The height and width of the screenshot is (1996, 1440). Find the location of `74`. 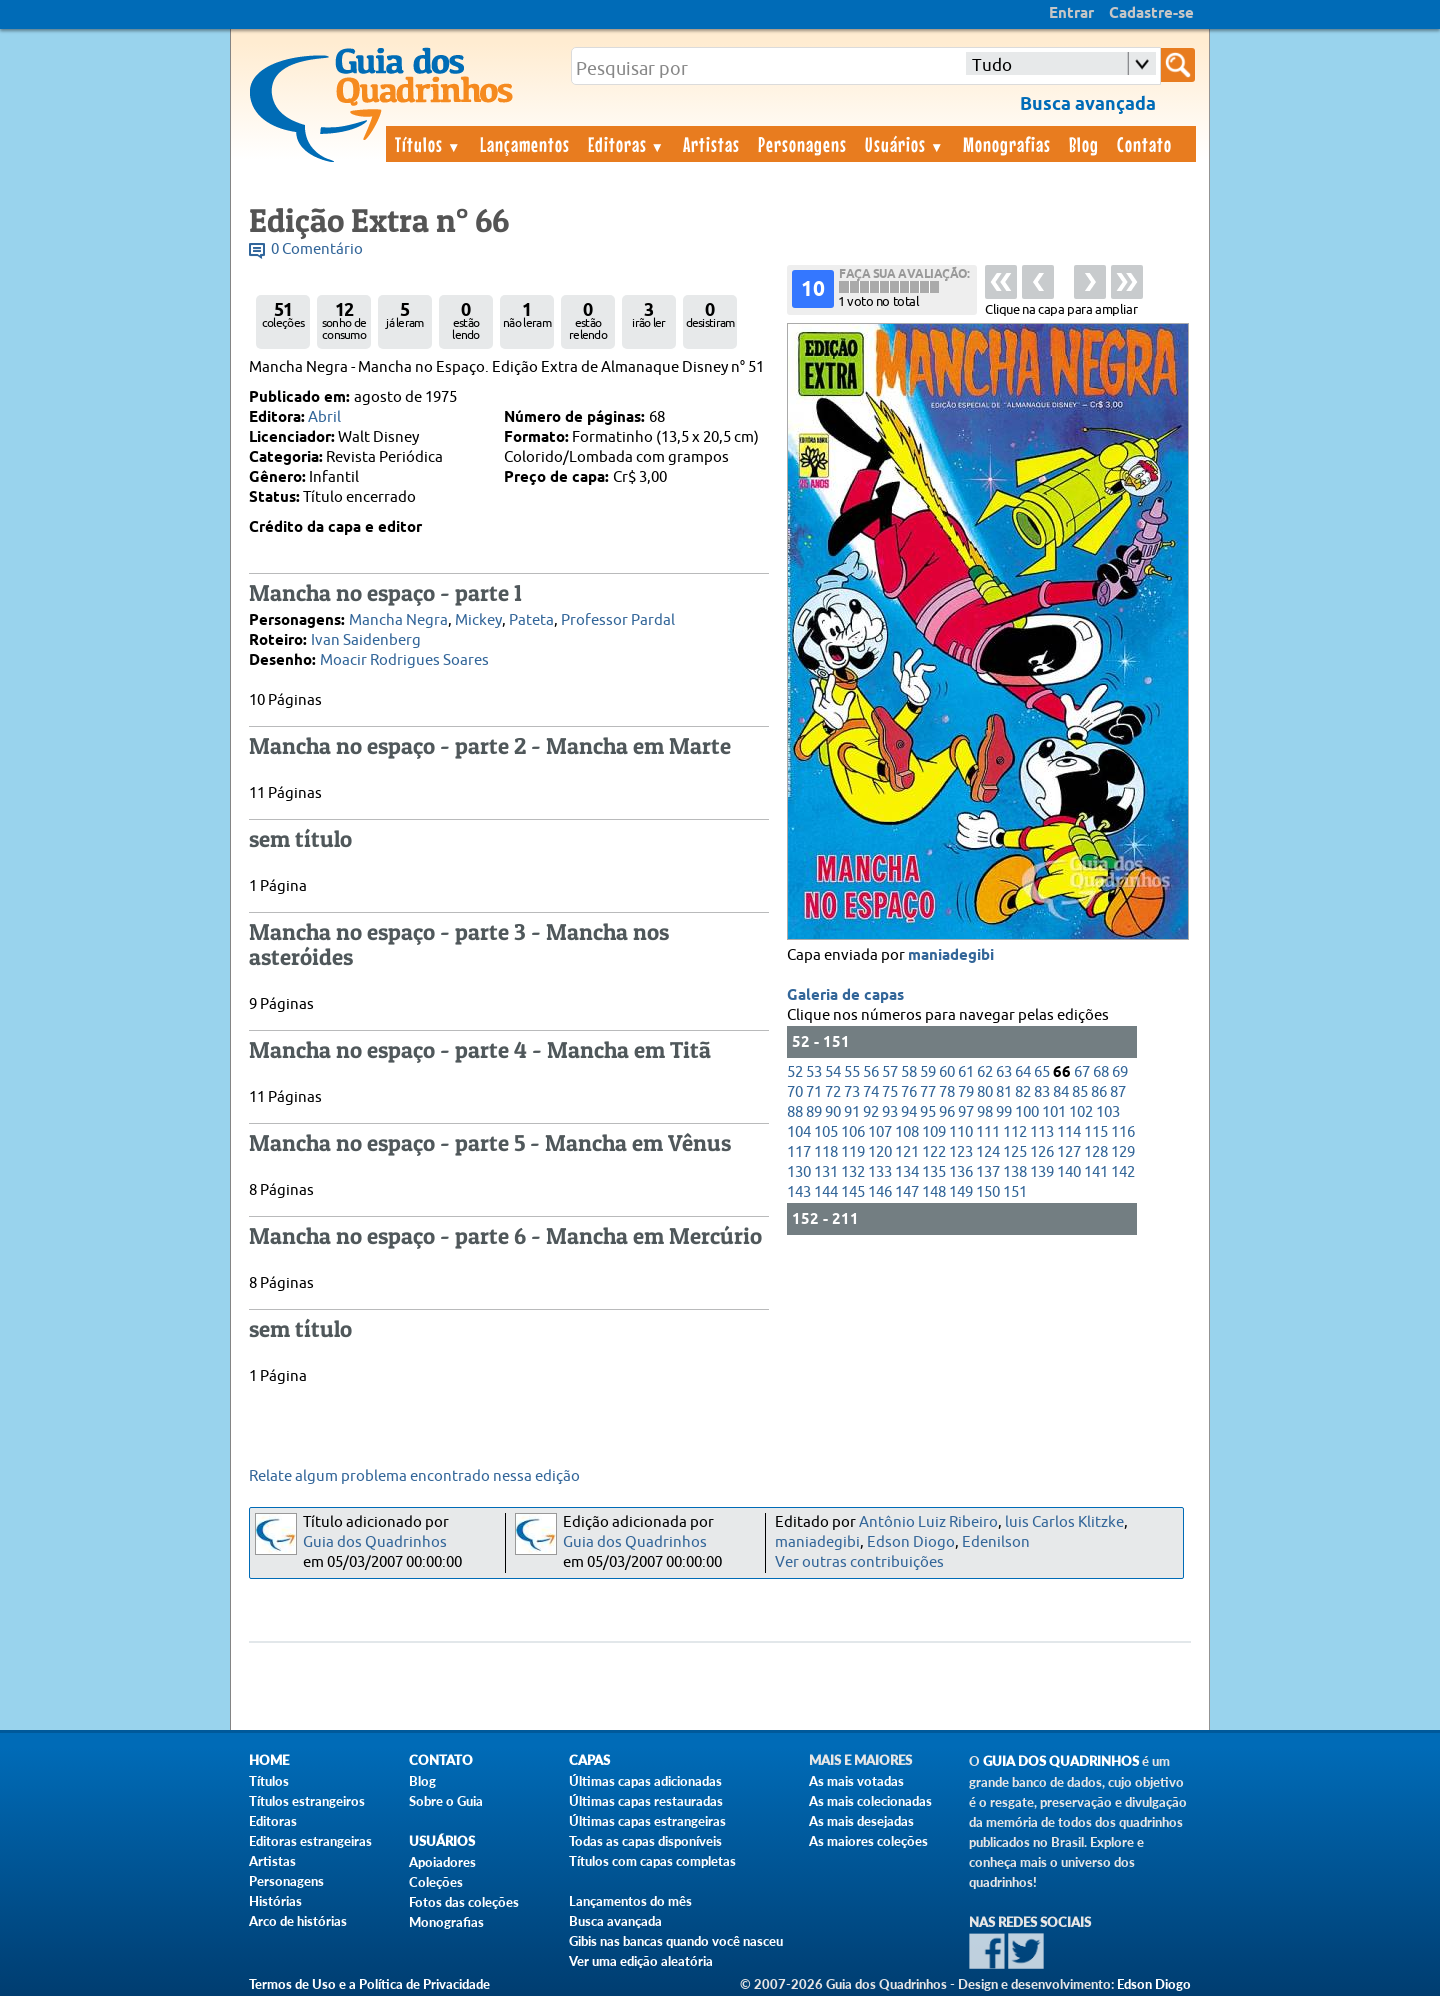

74 is located at coordinates (871, 1092).